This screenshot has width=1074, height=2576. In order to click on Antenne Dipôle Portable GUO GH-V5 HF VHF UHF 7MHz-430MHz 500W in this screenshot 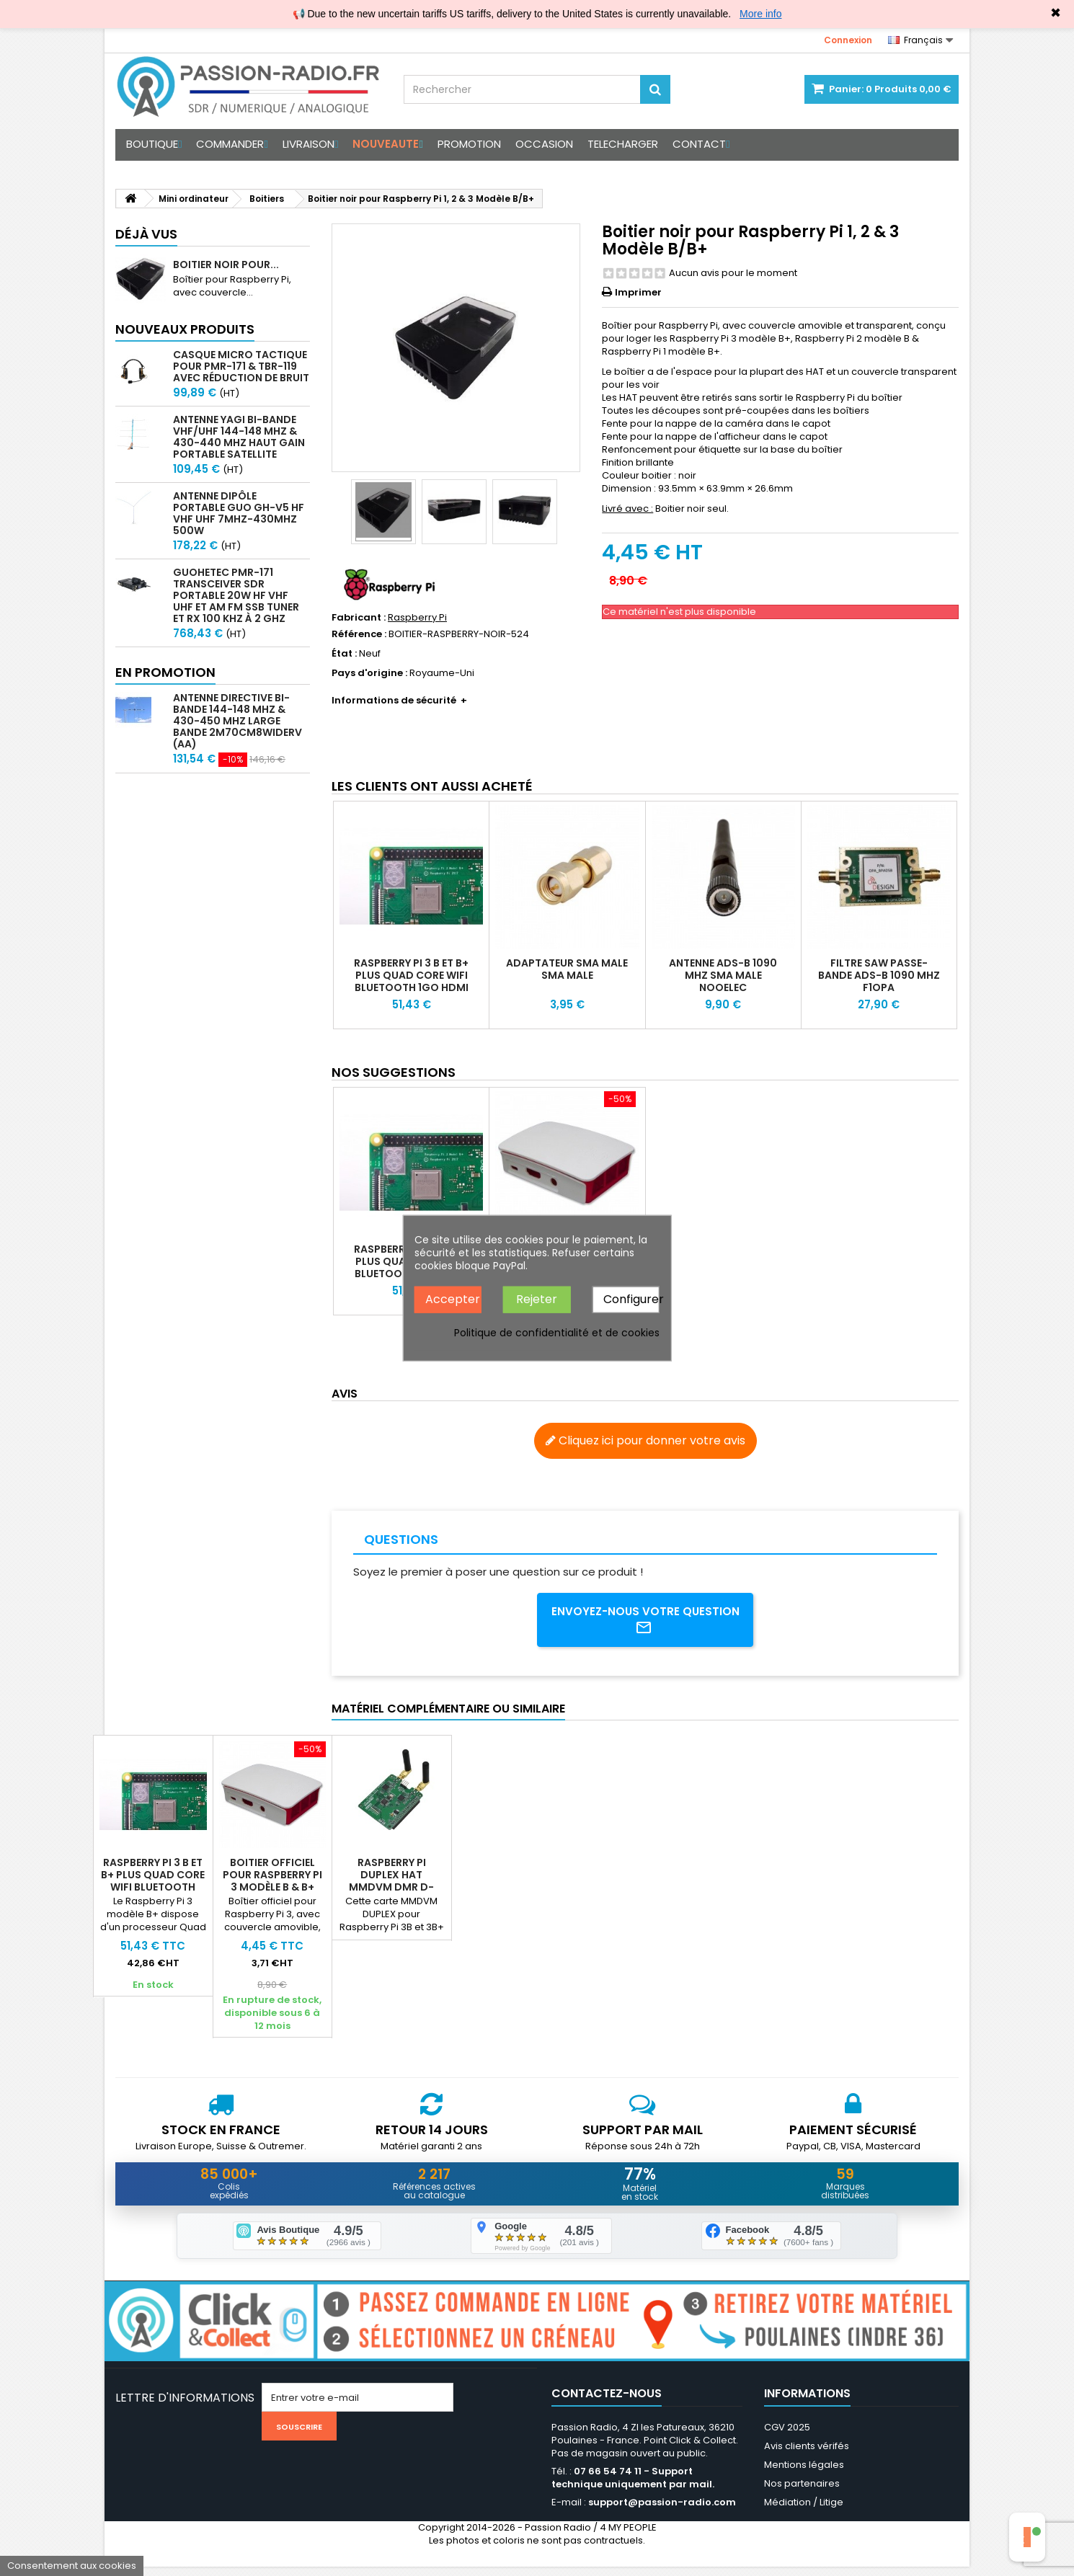, I will do `click(238, 513)`.